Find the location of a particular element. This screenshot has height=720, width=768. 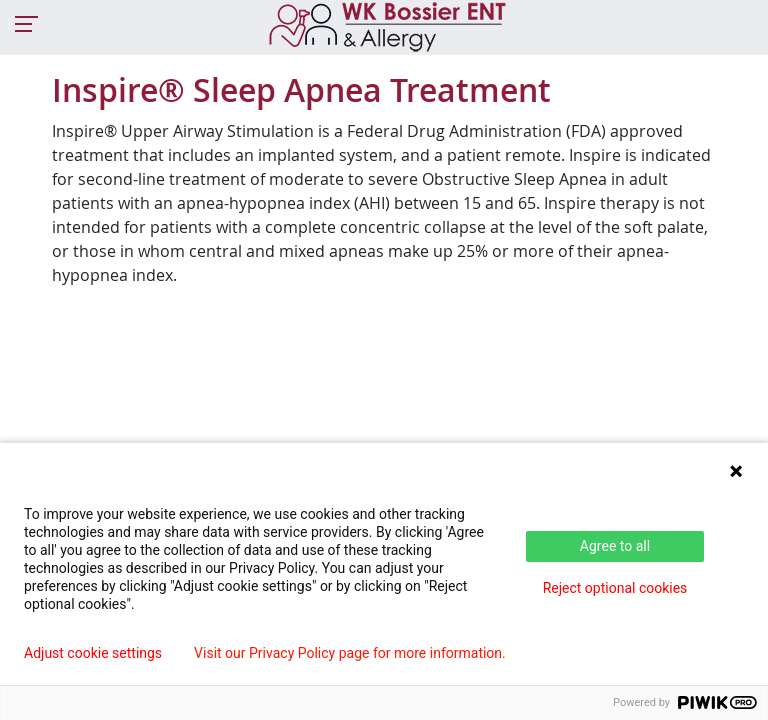

Visit our Privacy Policy page for more information. is located at coordinates (350, 653).